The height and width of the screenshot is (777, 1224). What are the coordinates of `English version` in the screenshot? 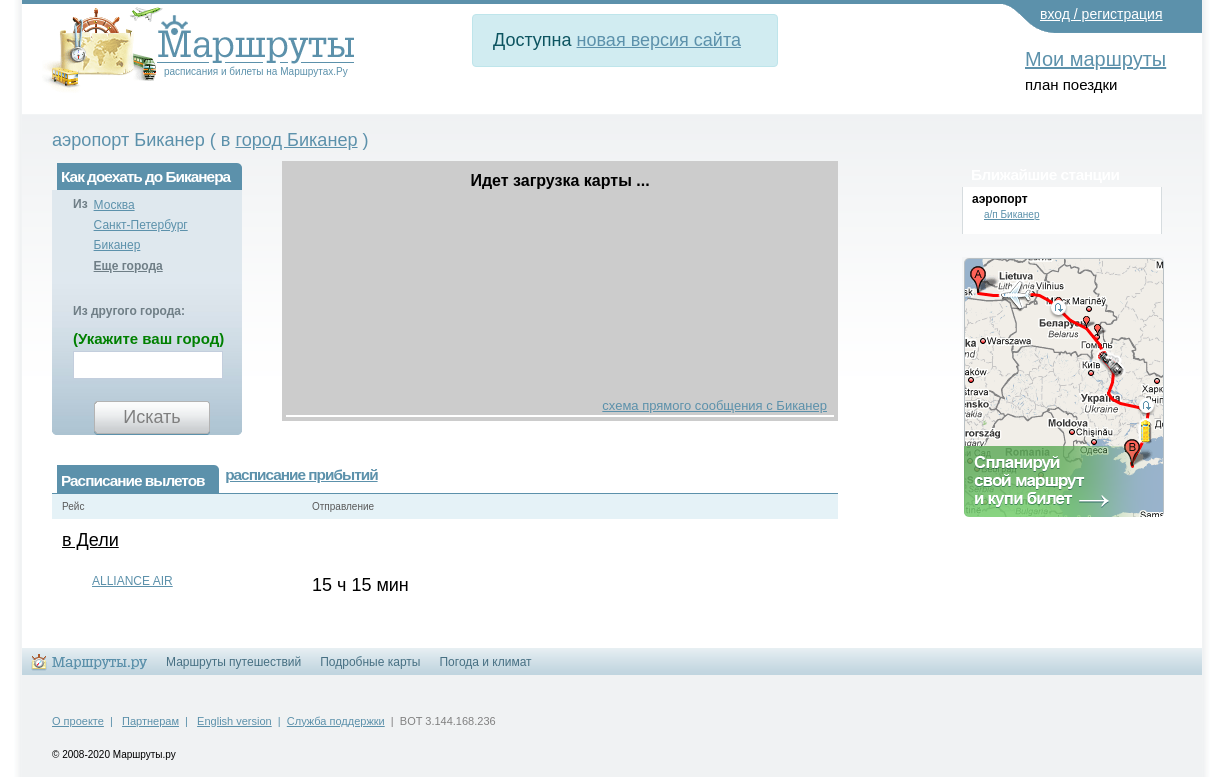 It's located at (234, 721).